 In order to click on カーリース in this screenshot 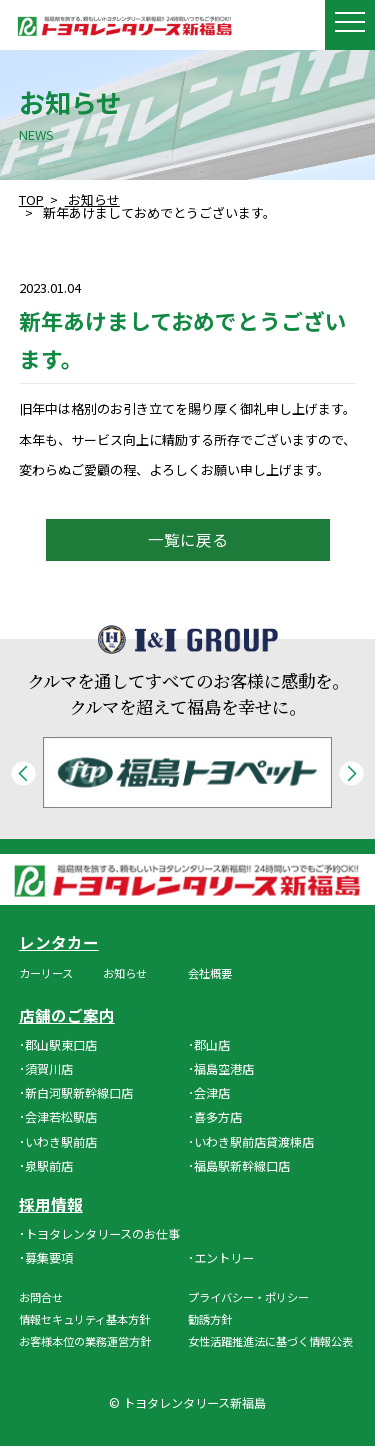, I will do `click(46, 973)`.